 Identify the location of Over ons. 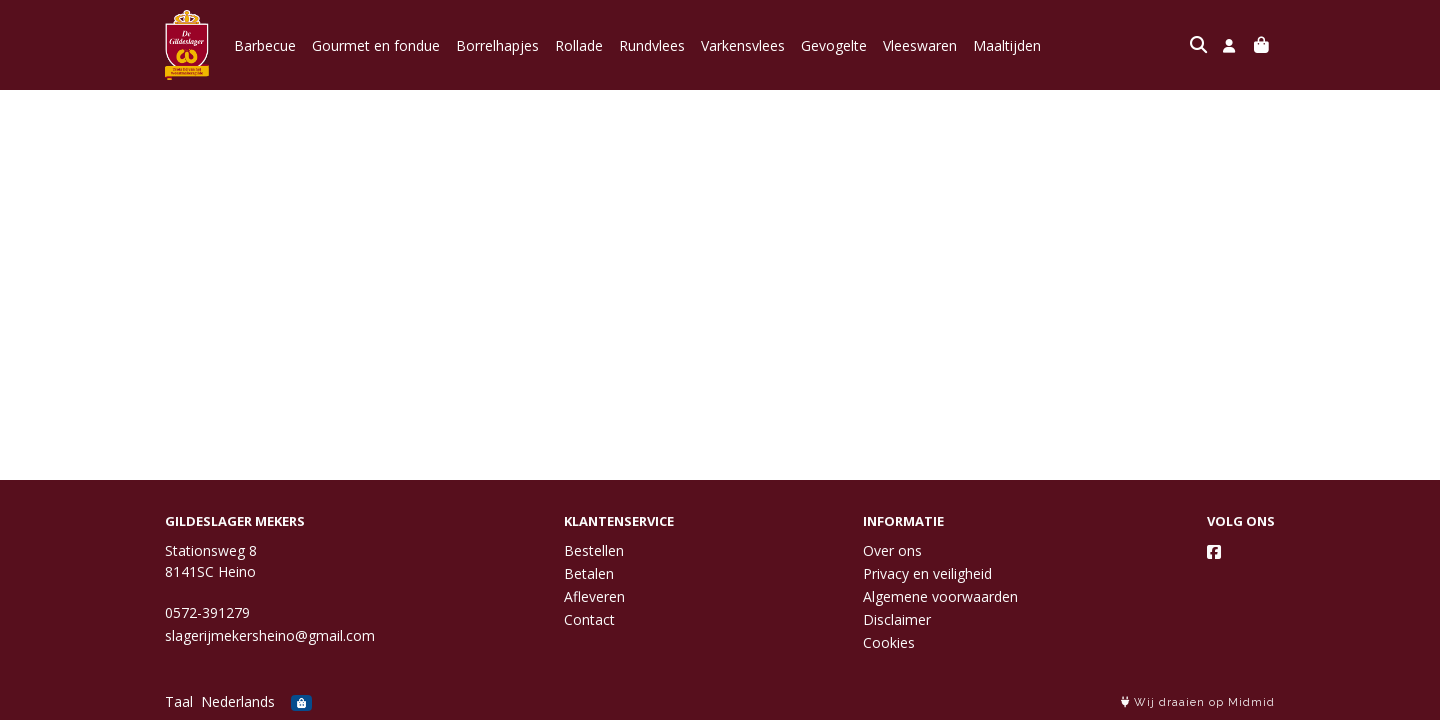
(892, 550).